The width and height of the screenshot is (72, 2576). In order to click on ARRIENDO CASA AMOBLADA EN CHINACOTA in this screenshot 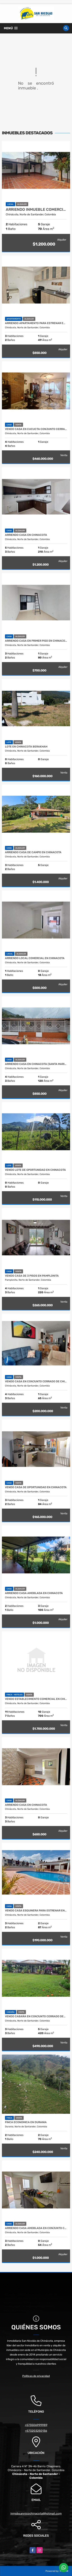, I will do `click(34, 1593)`.